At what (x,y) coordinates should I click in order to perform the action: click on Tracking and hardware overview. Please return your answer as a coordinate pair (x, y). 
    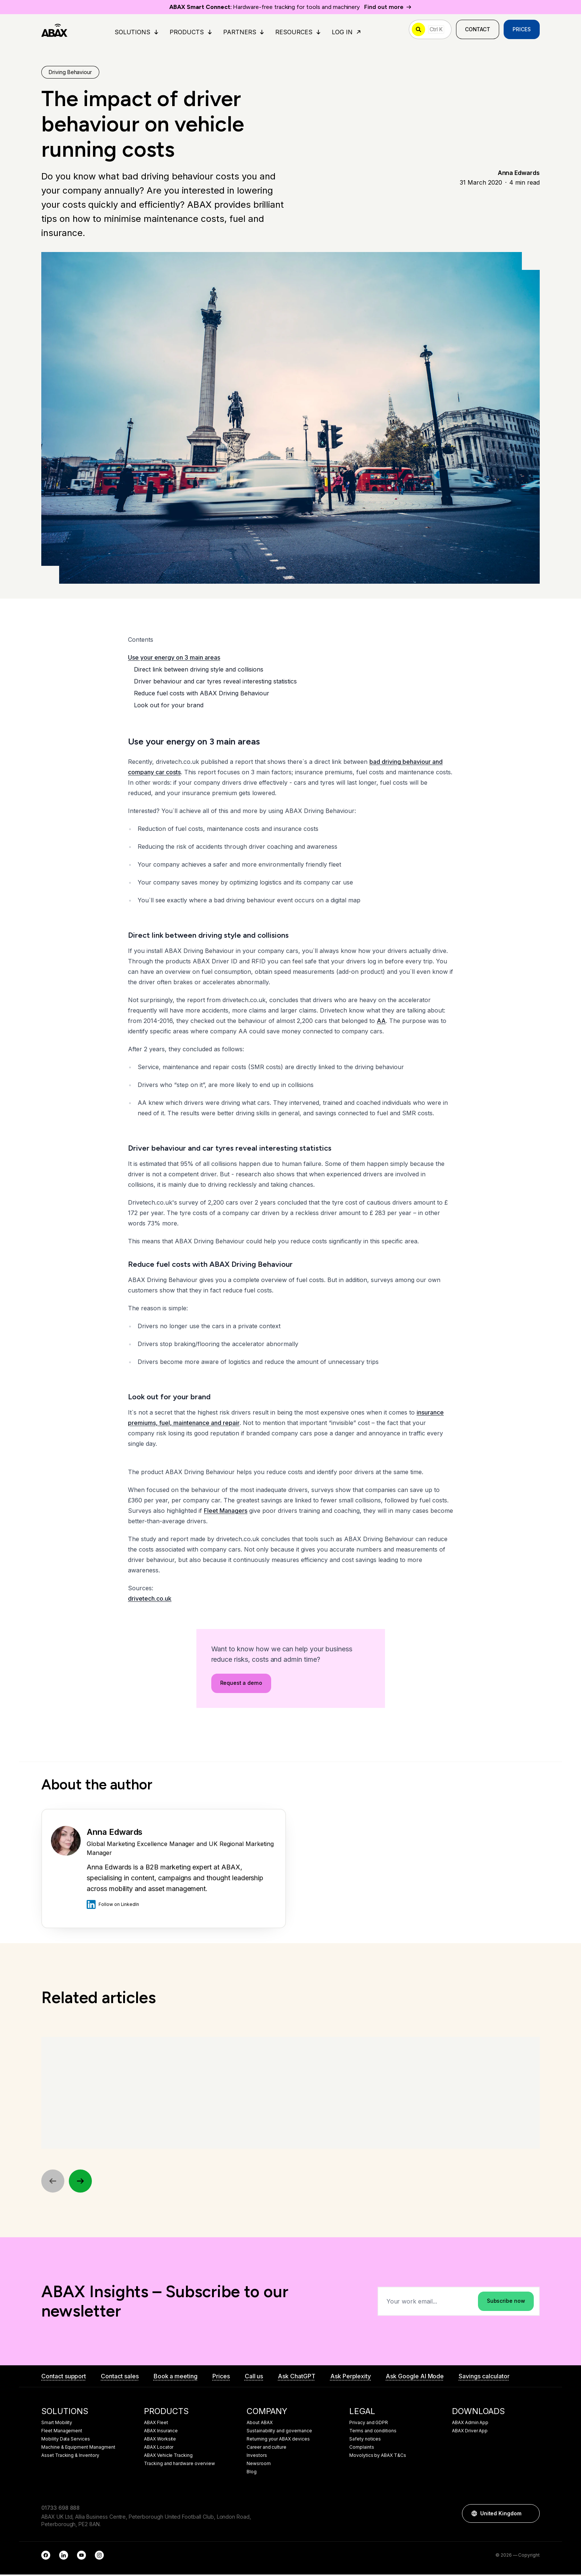
    Looking at the image, I should click on (179, 2465).